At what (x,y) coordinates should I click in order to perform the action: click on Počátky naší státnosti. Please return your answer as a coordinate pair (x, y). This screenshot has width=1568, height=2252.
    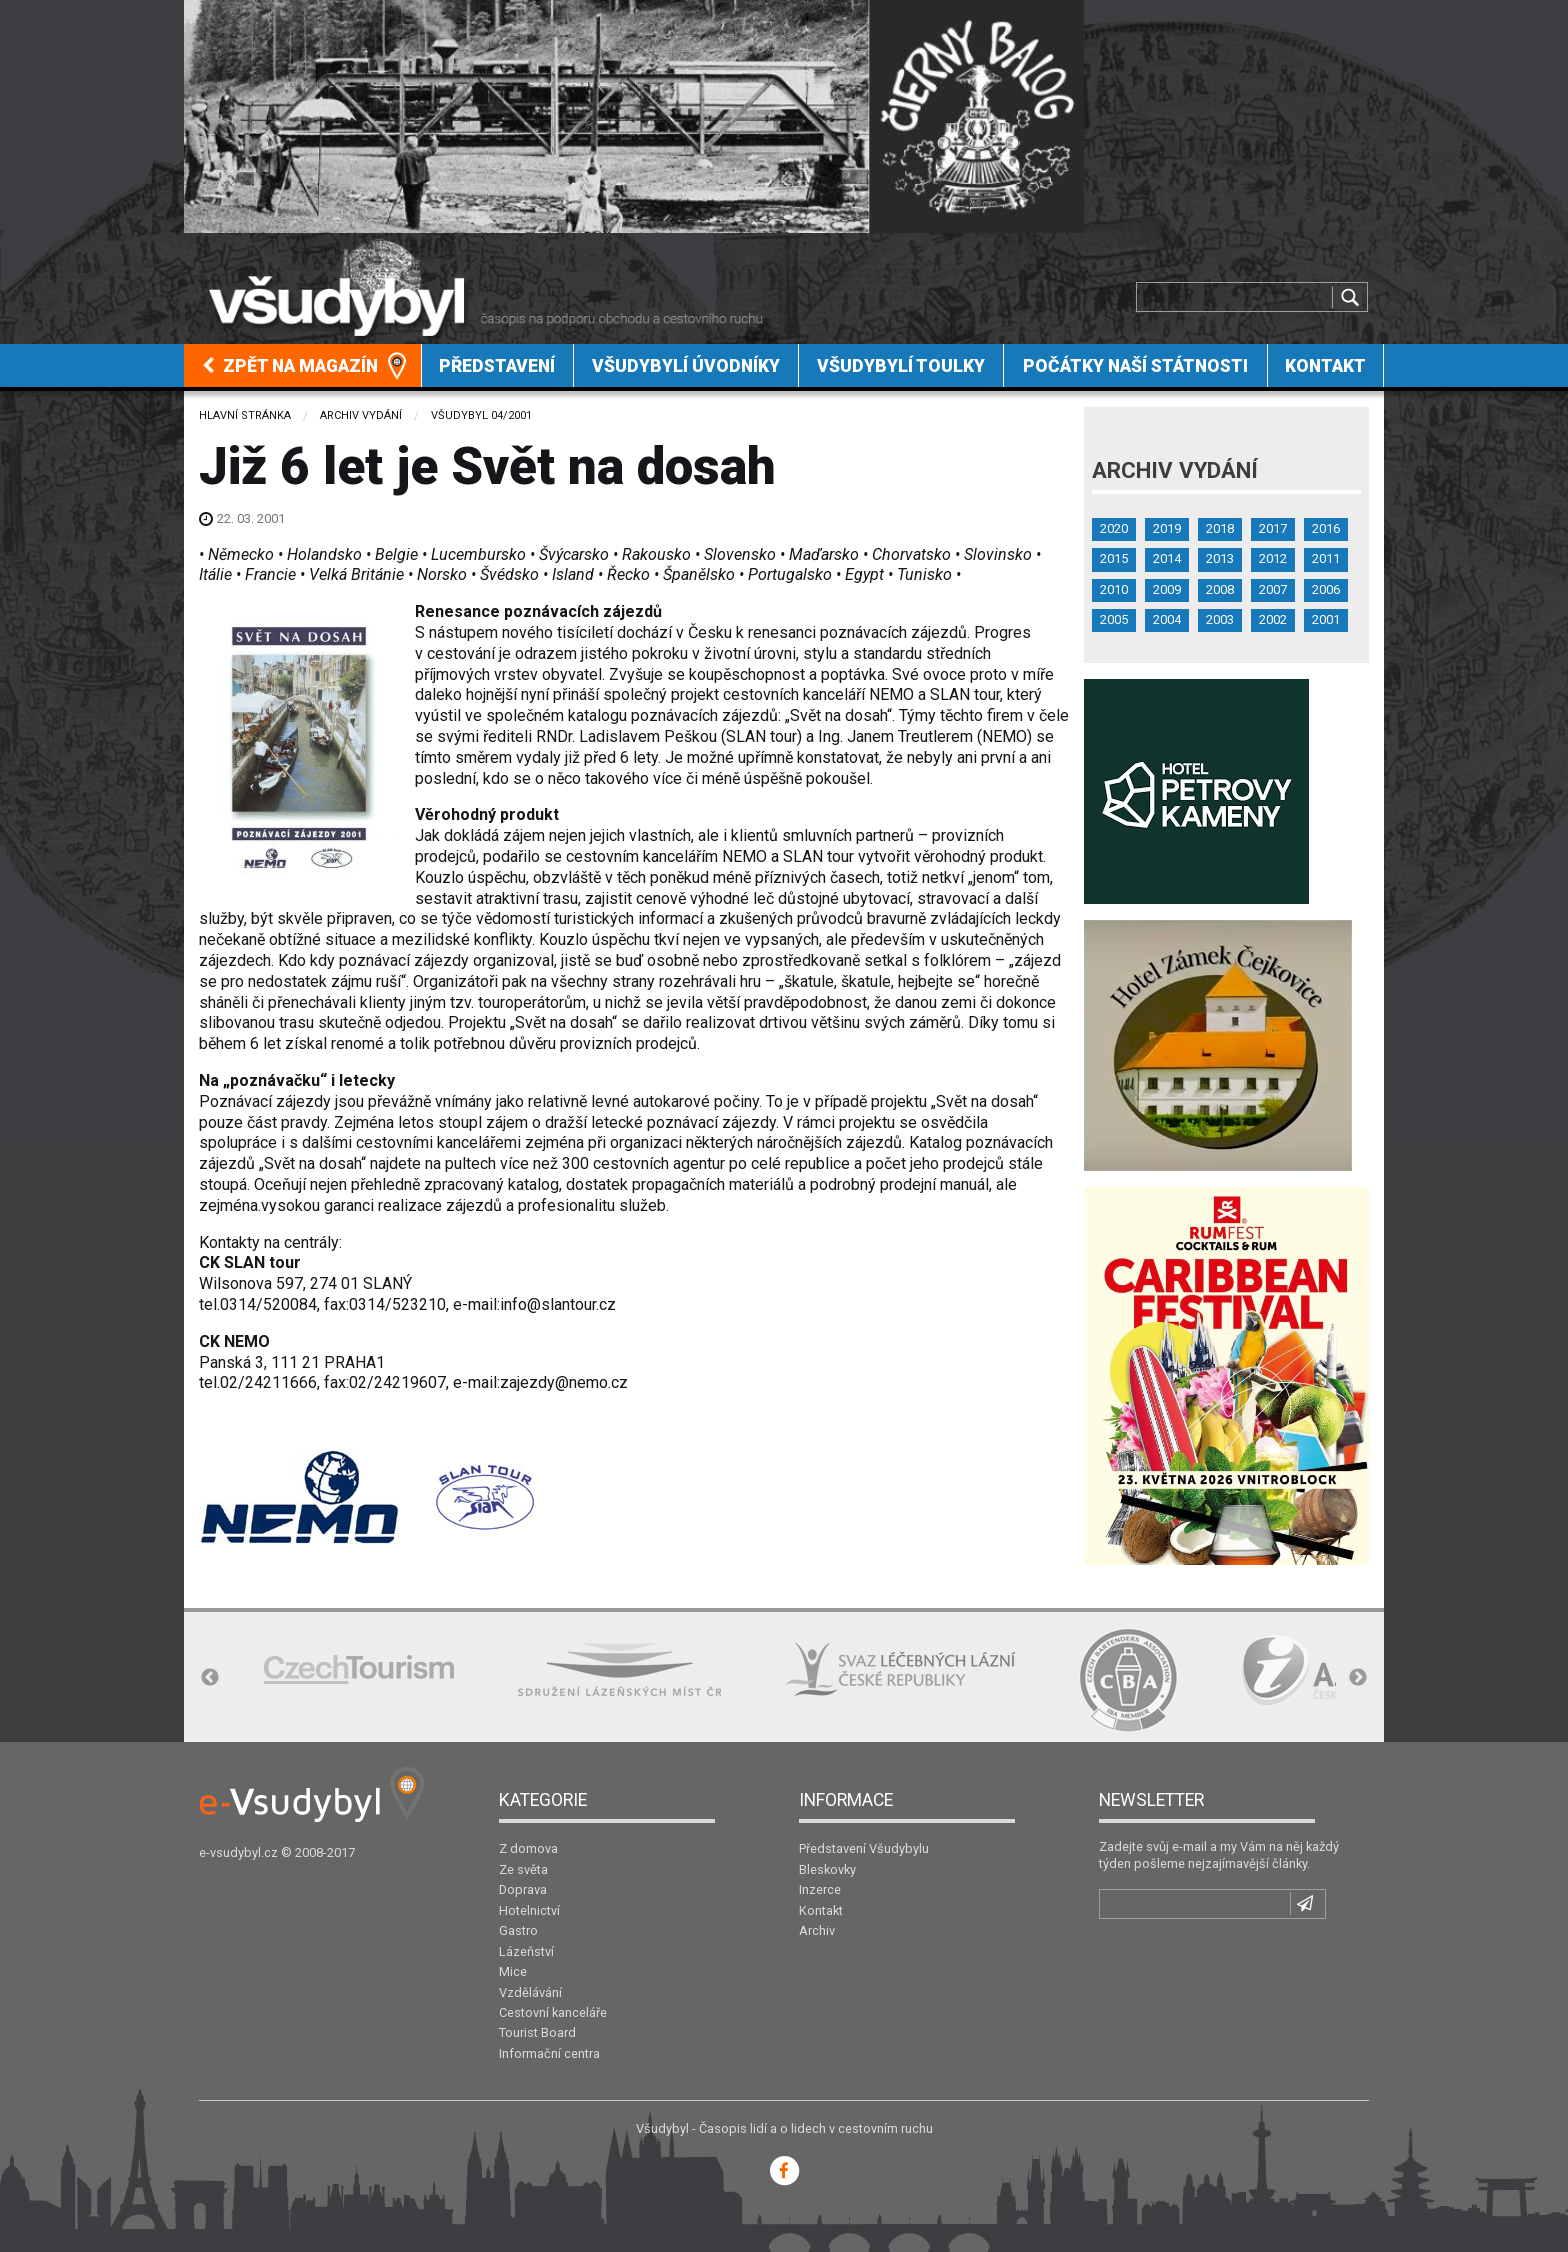
    Looking at the image, I should click on (1135, 366).